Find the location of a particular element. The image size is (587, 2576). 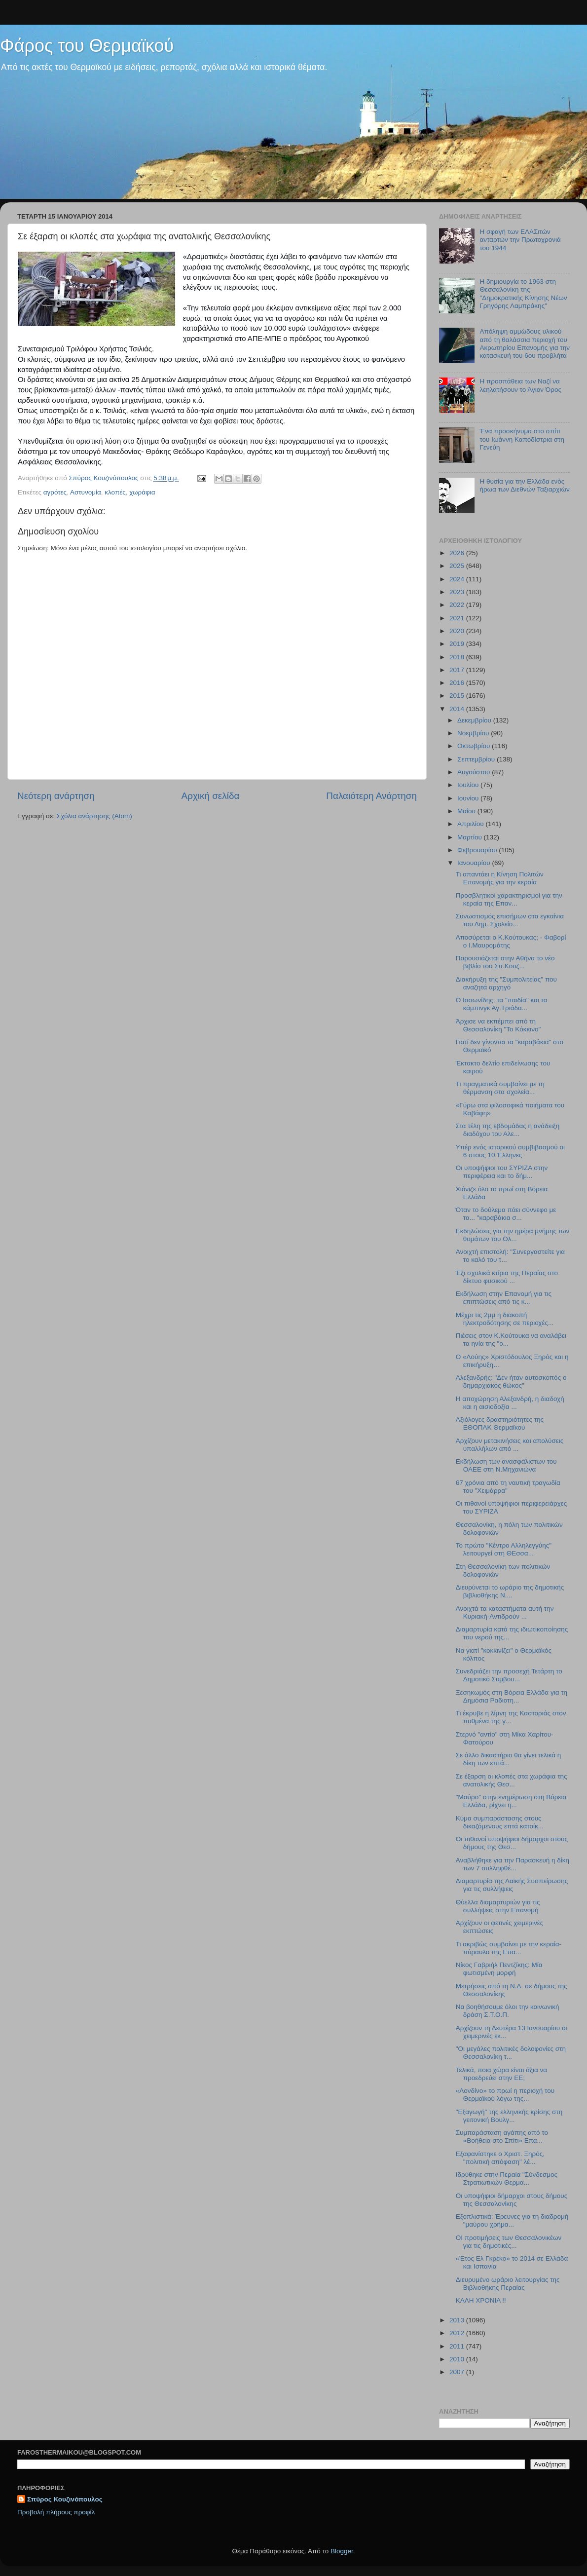

Φάρος του Θερμαϊκού is located at coordinates (87, 46).